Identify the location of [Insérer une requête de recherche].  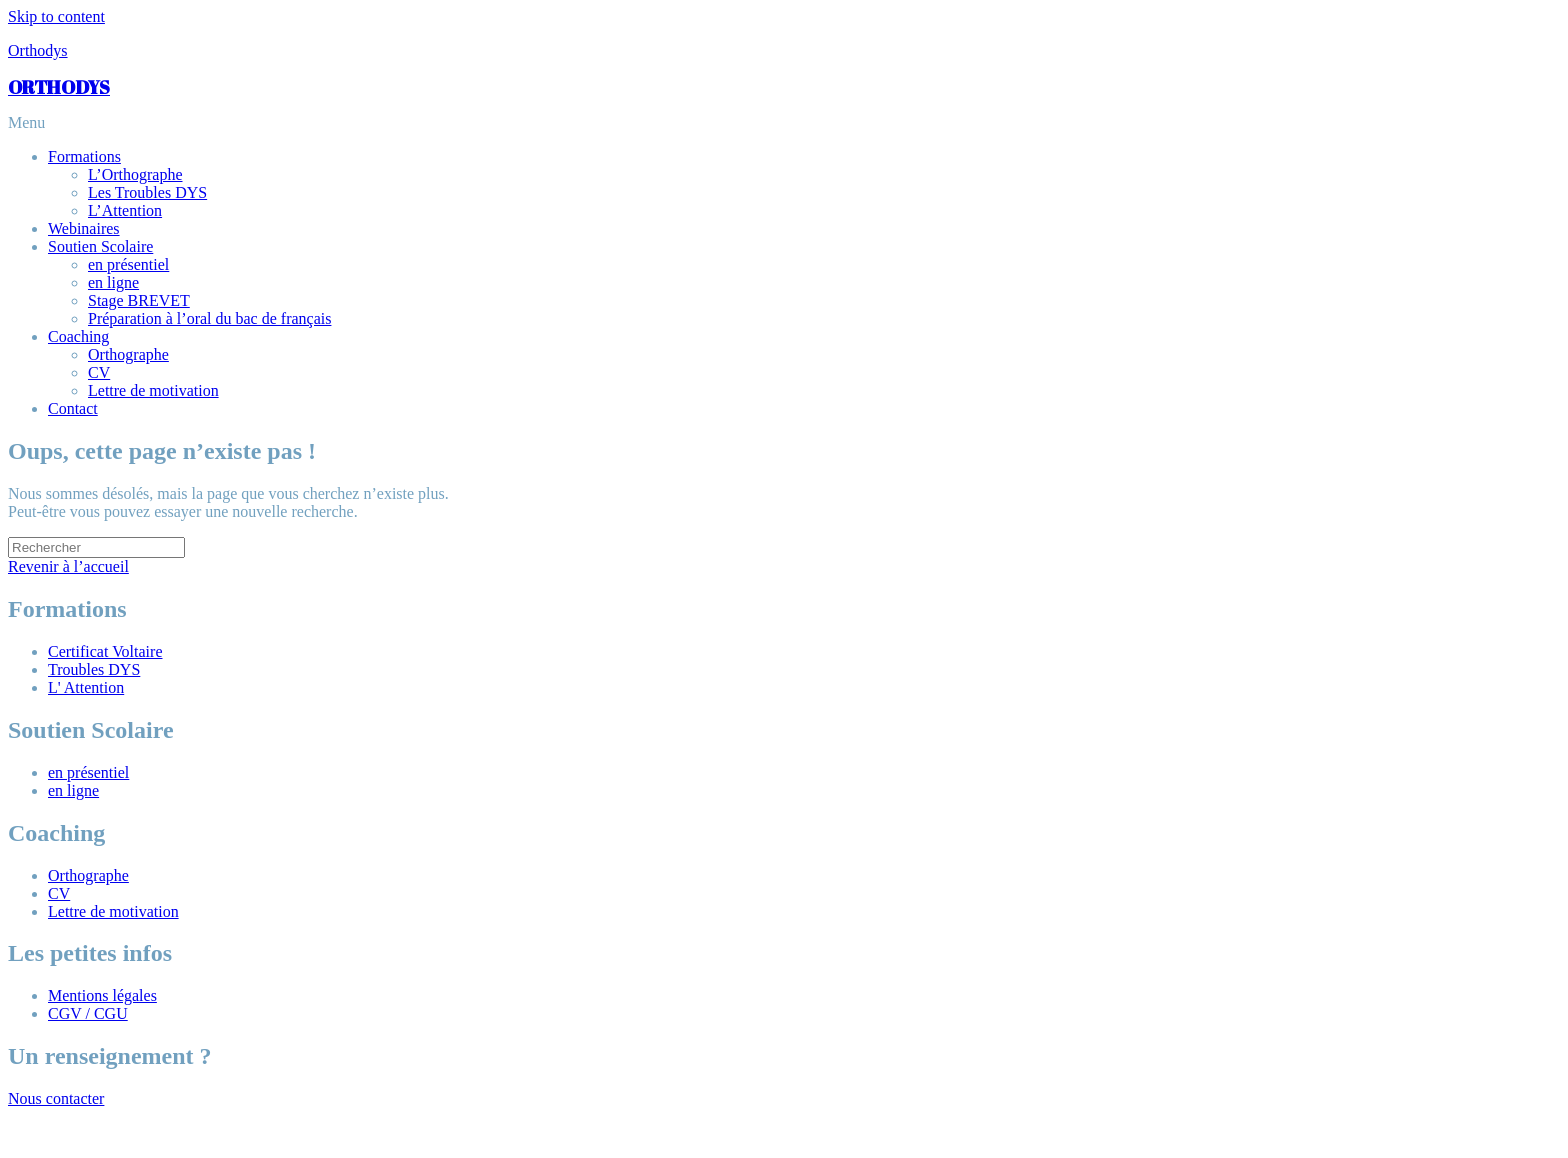
(96, 547).